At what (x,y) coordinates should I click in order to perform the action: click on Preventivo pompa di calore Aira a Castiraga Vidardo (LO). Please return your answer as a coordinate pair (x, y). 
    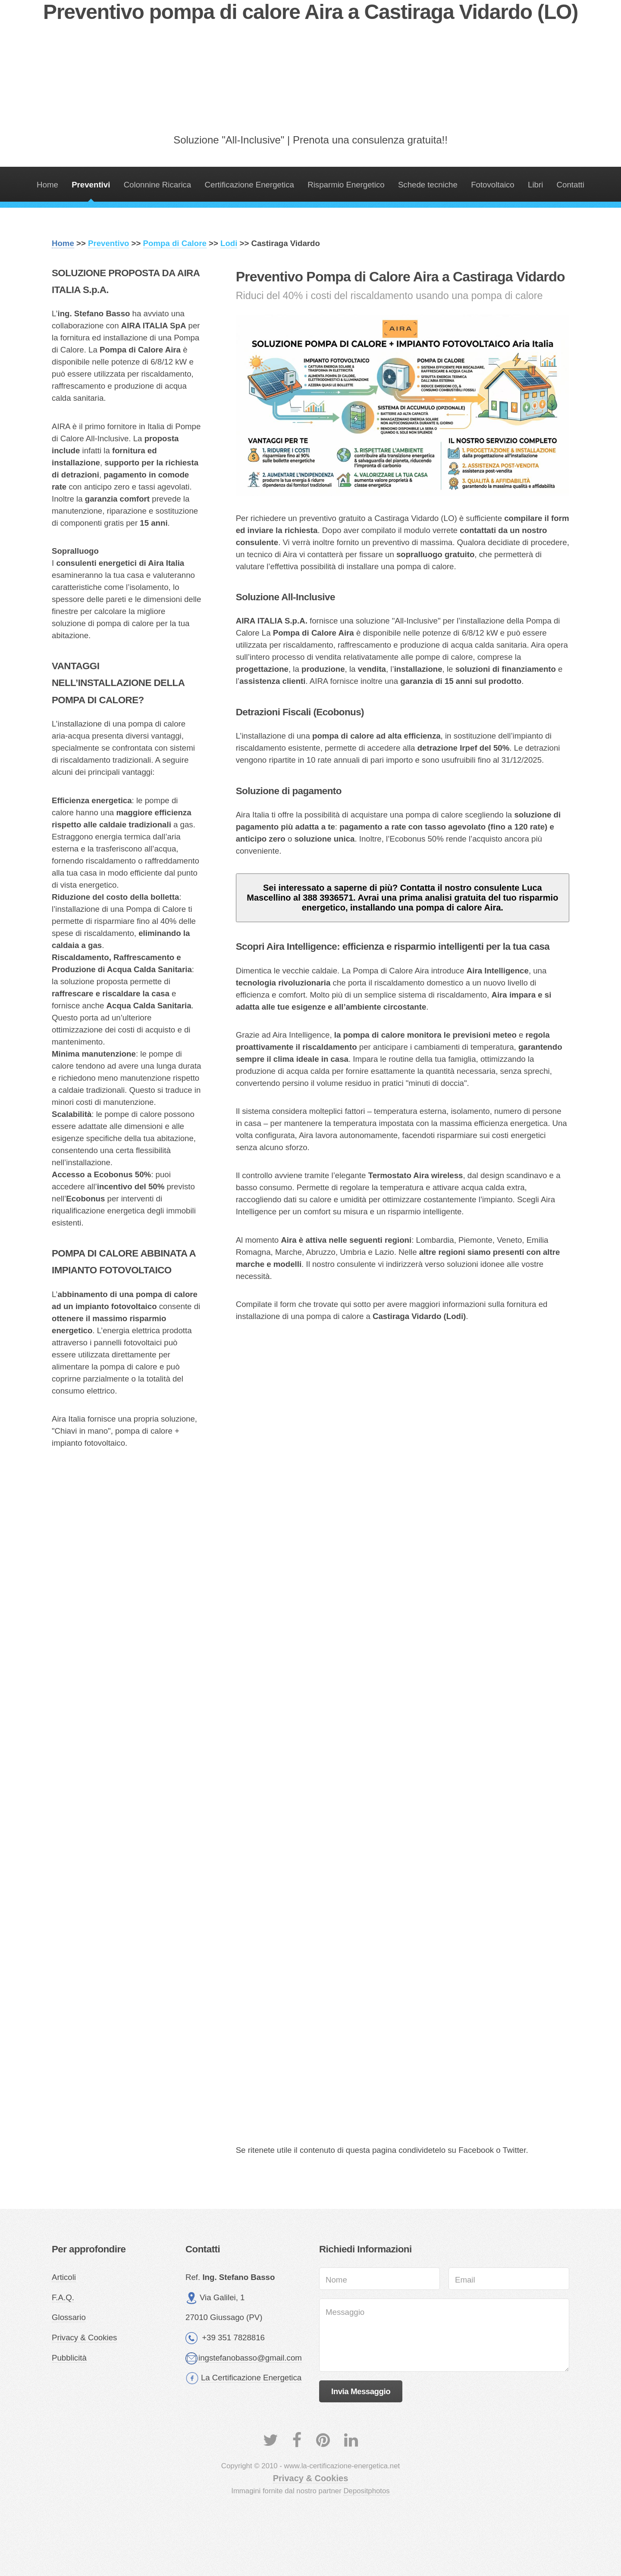
    Looking at the image, I should click on (310, 11).